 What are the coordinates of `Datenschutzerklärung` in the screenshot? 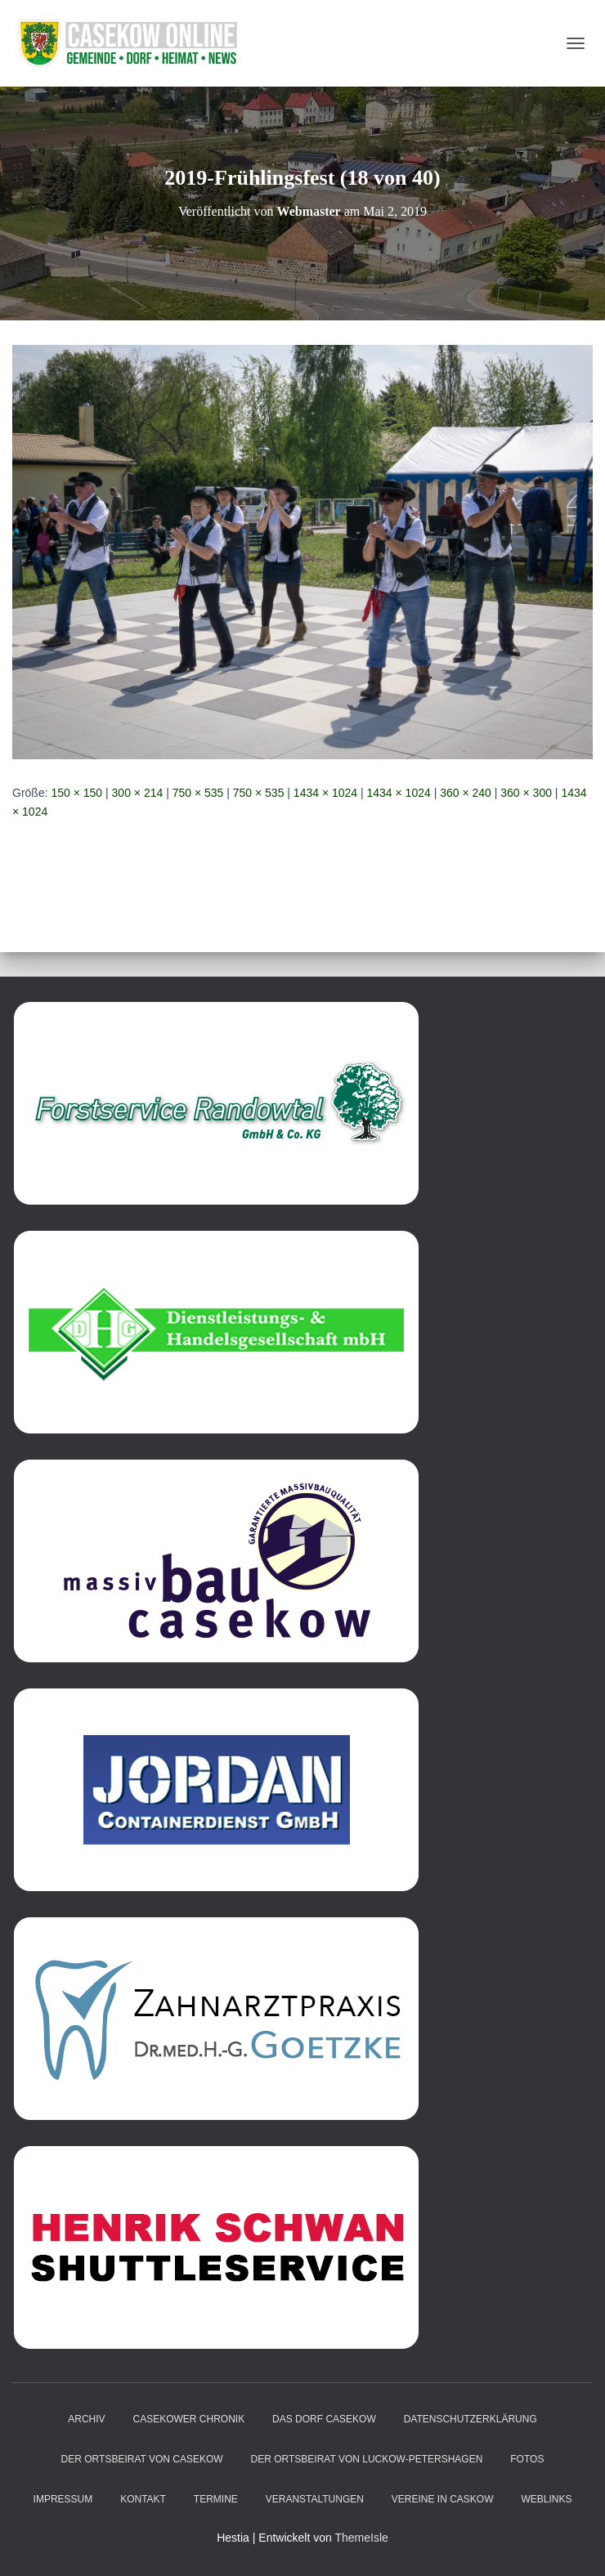 It's located at (470, 2419).